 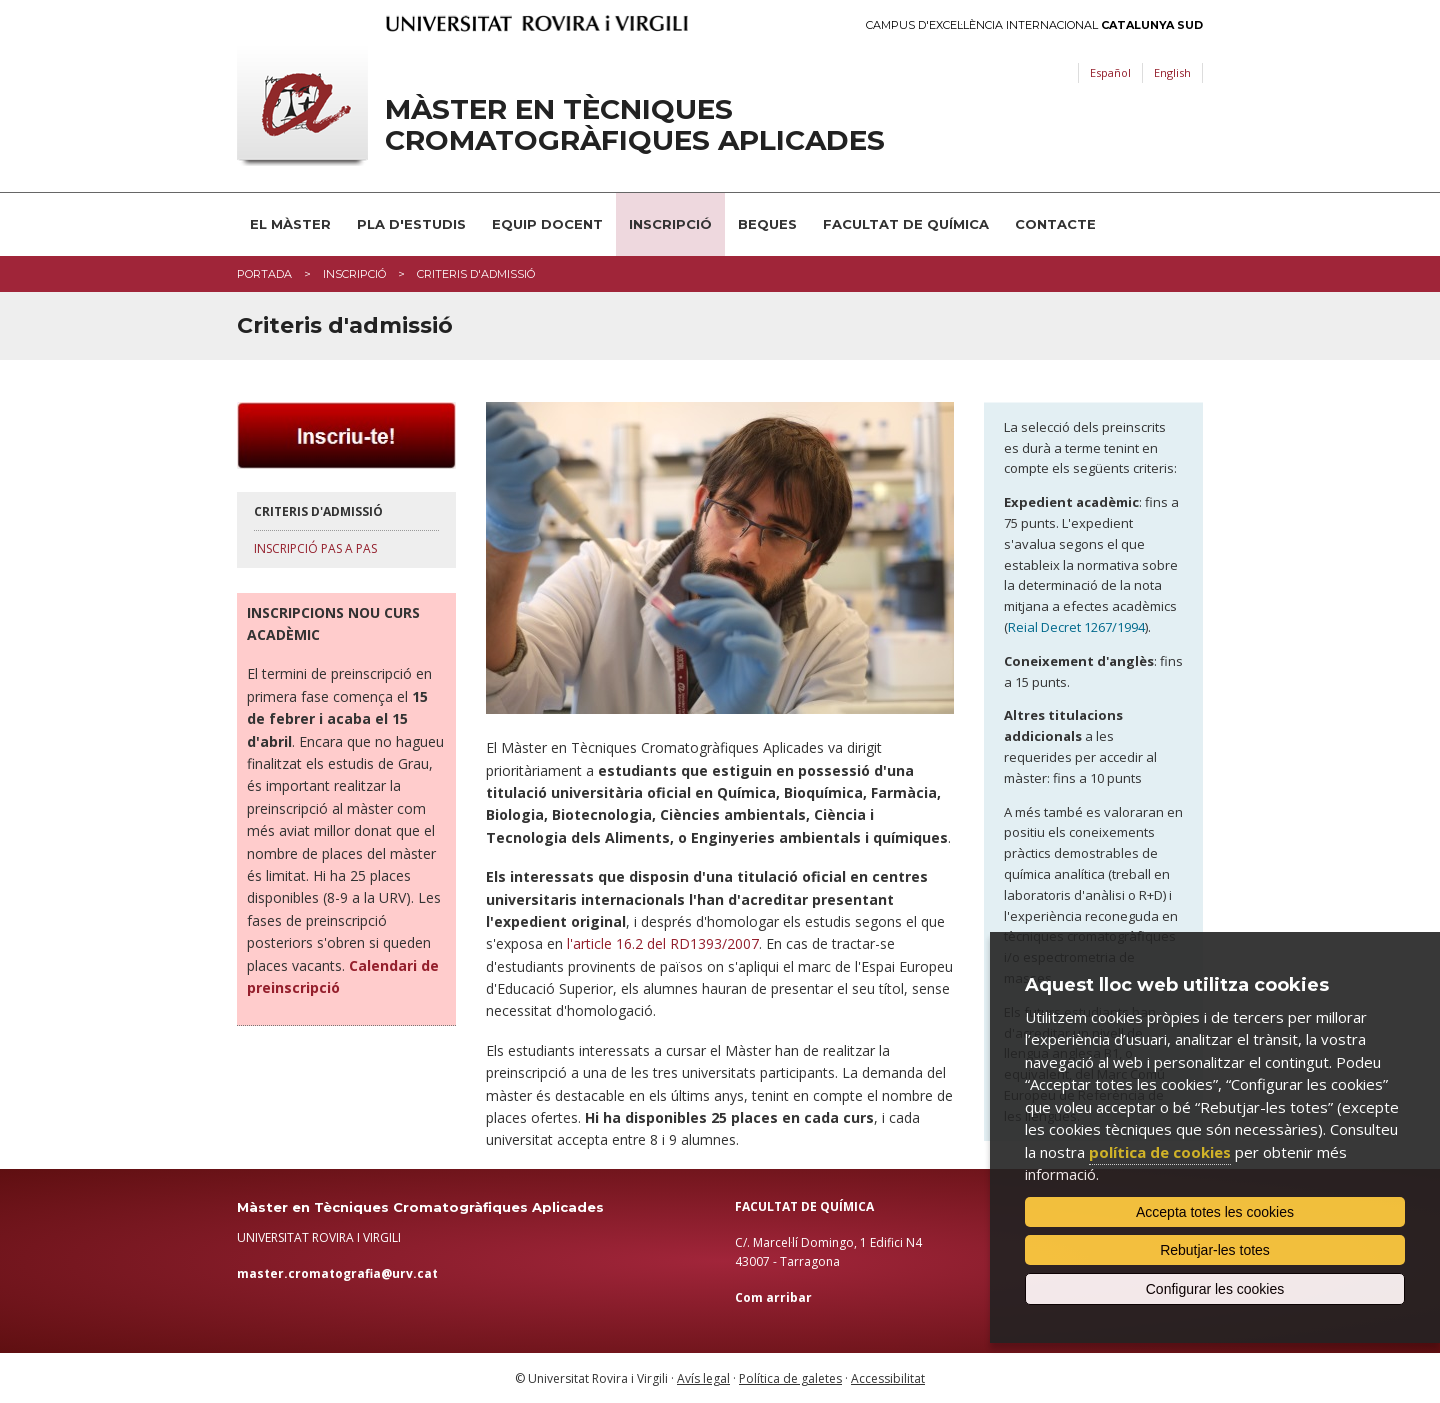 I want to click on Màster en Tècniques Cromatogràfiques Aplicades, so click(x=635, y=125).